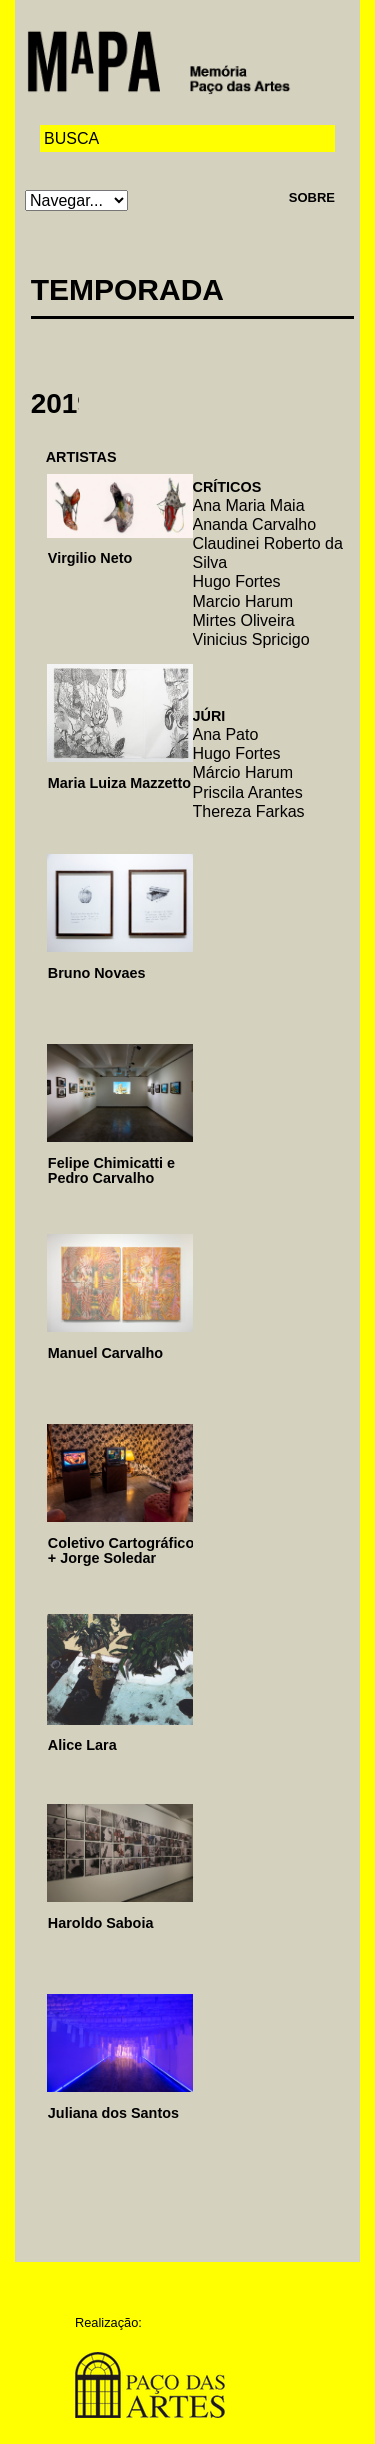  Describe the element at coordinates (119, 783) in the screenshot. I see `Maria Luiza Mazzetto` at that location.